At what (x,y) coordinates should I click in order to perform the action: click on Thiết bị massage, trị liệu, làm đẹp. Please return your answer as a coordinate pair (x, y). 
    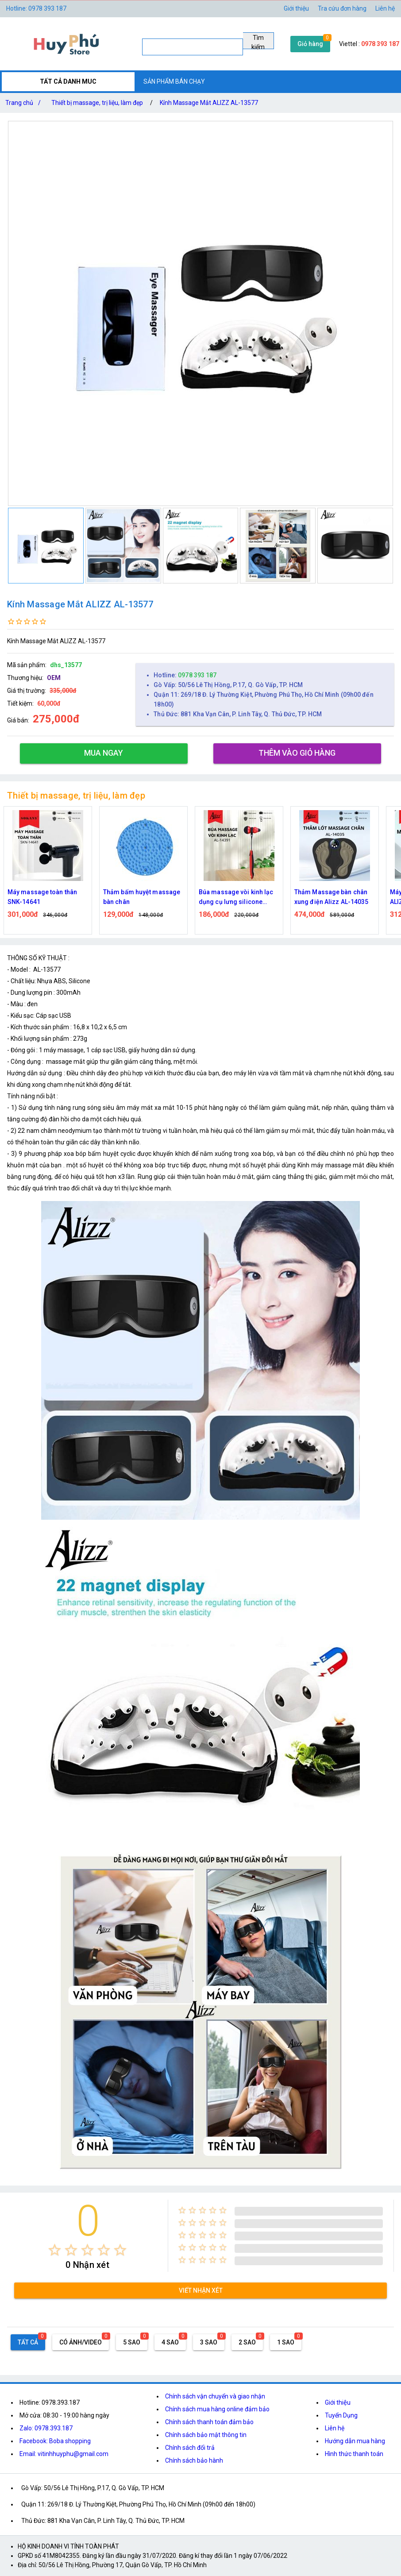
    Looking at the image, I should click on (97, 102).